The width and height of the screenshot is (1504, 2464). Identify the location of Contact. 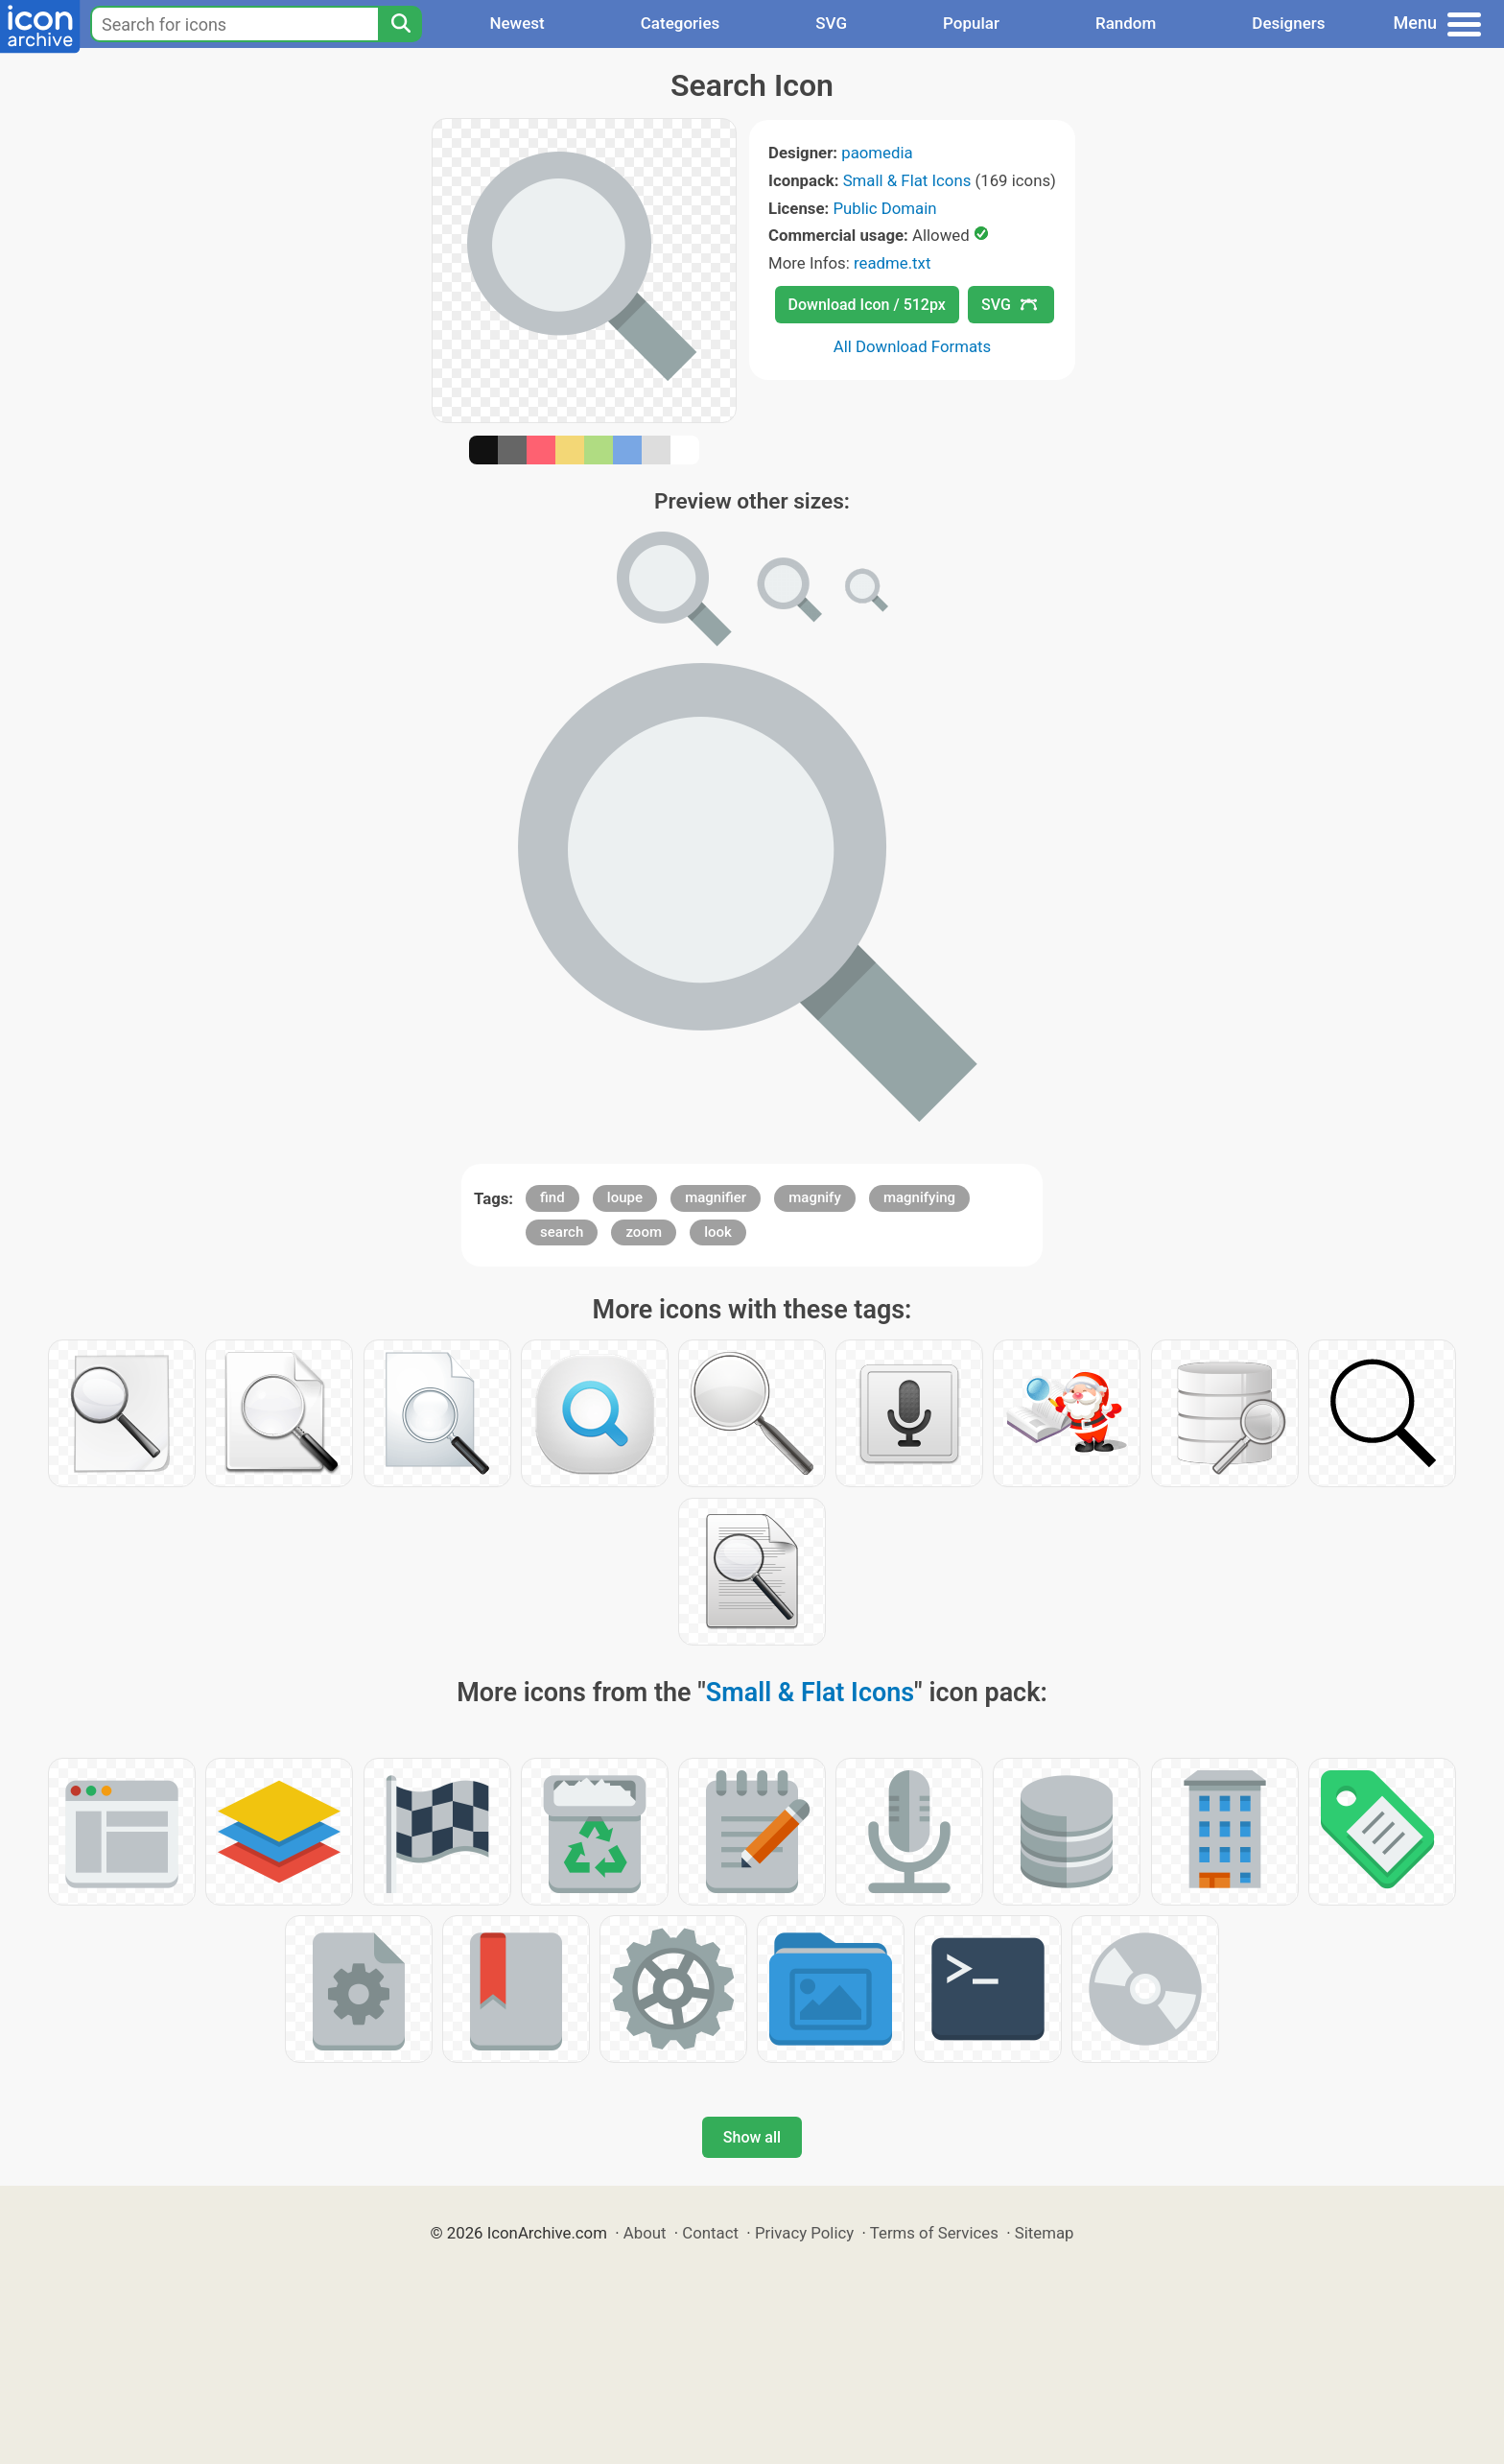
(710, 2232).